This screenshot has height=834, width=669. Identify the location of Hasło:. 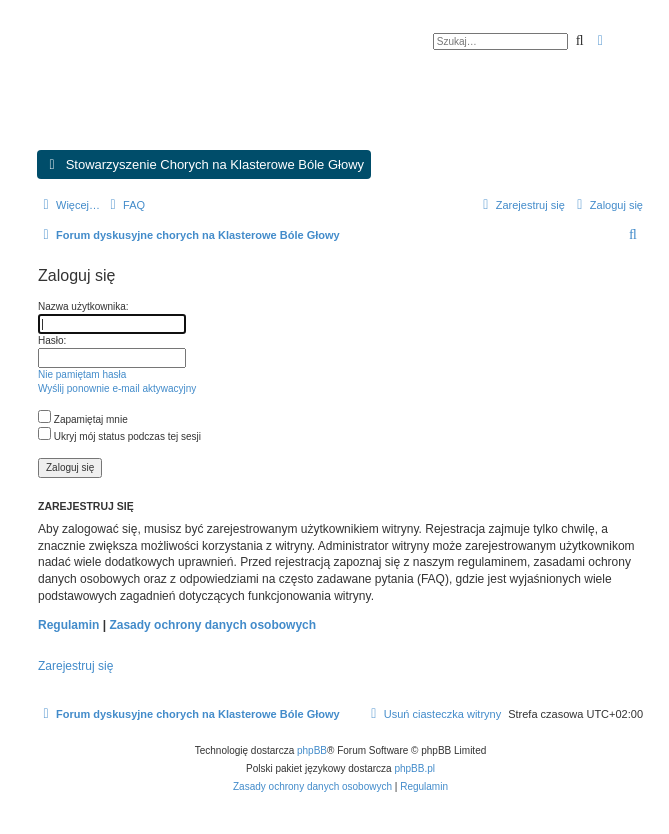
(52, 340).